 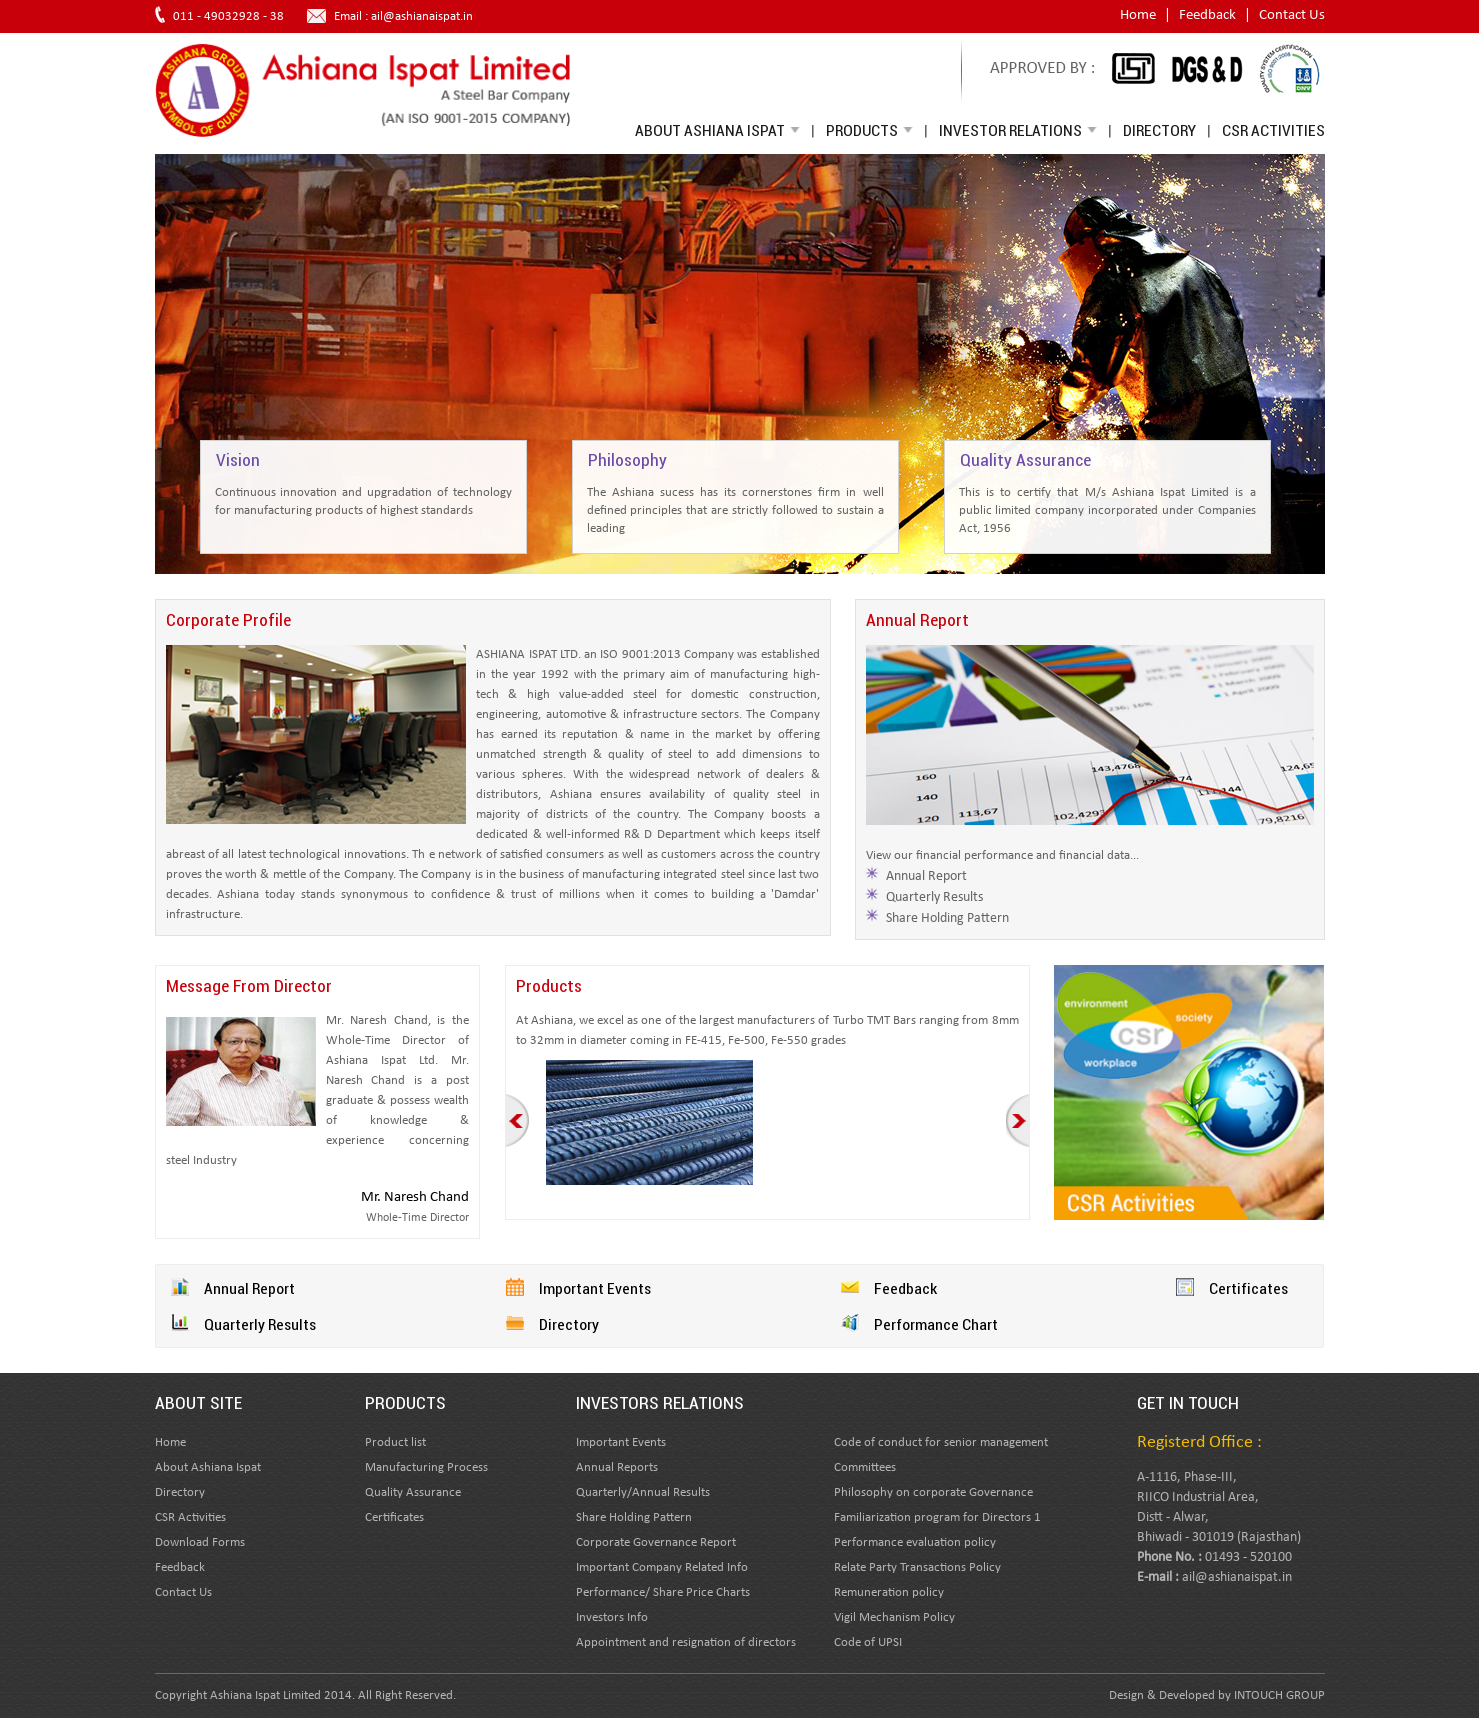 I want to click on Annual Report, so click(x=926, y=876).